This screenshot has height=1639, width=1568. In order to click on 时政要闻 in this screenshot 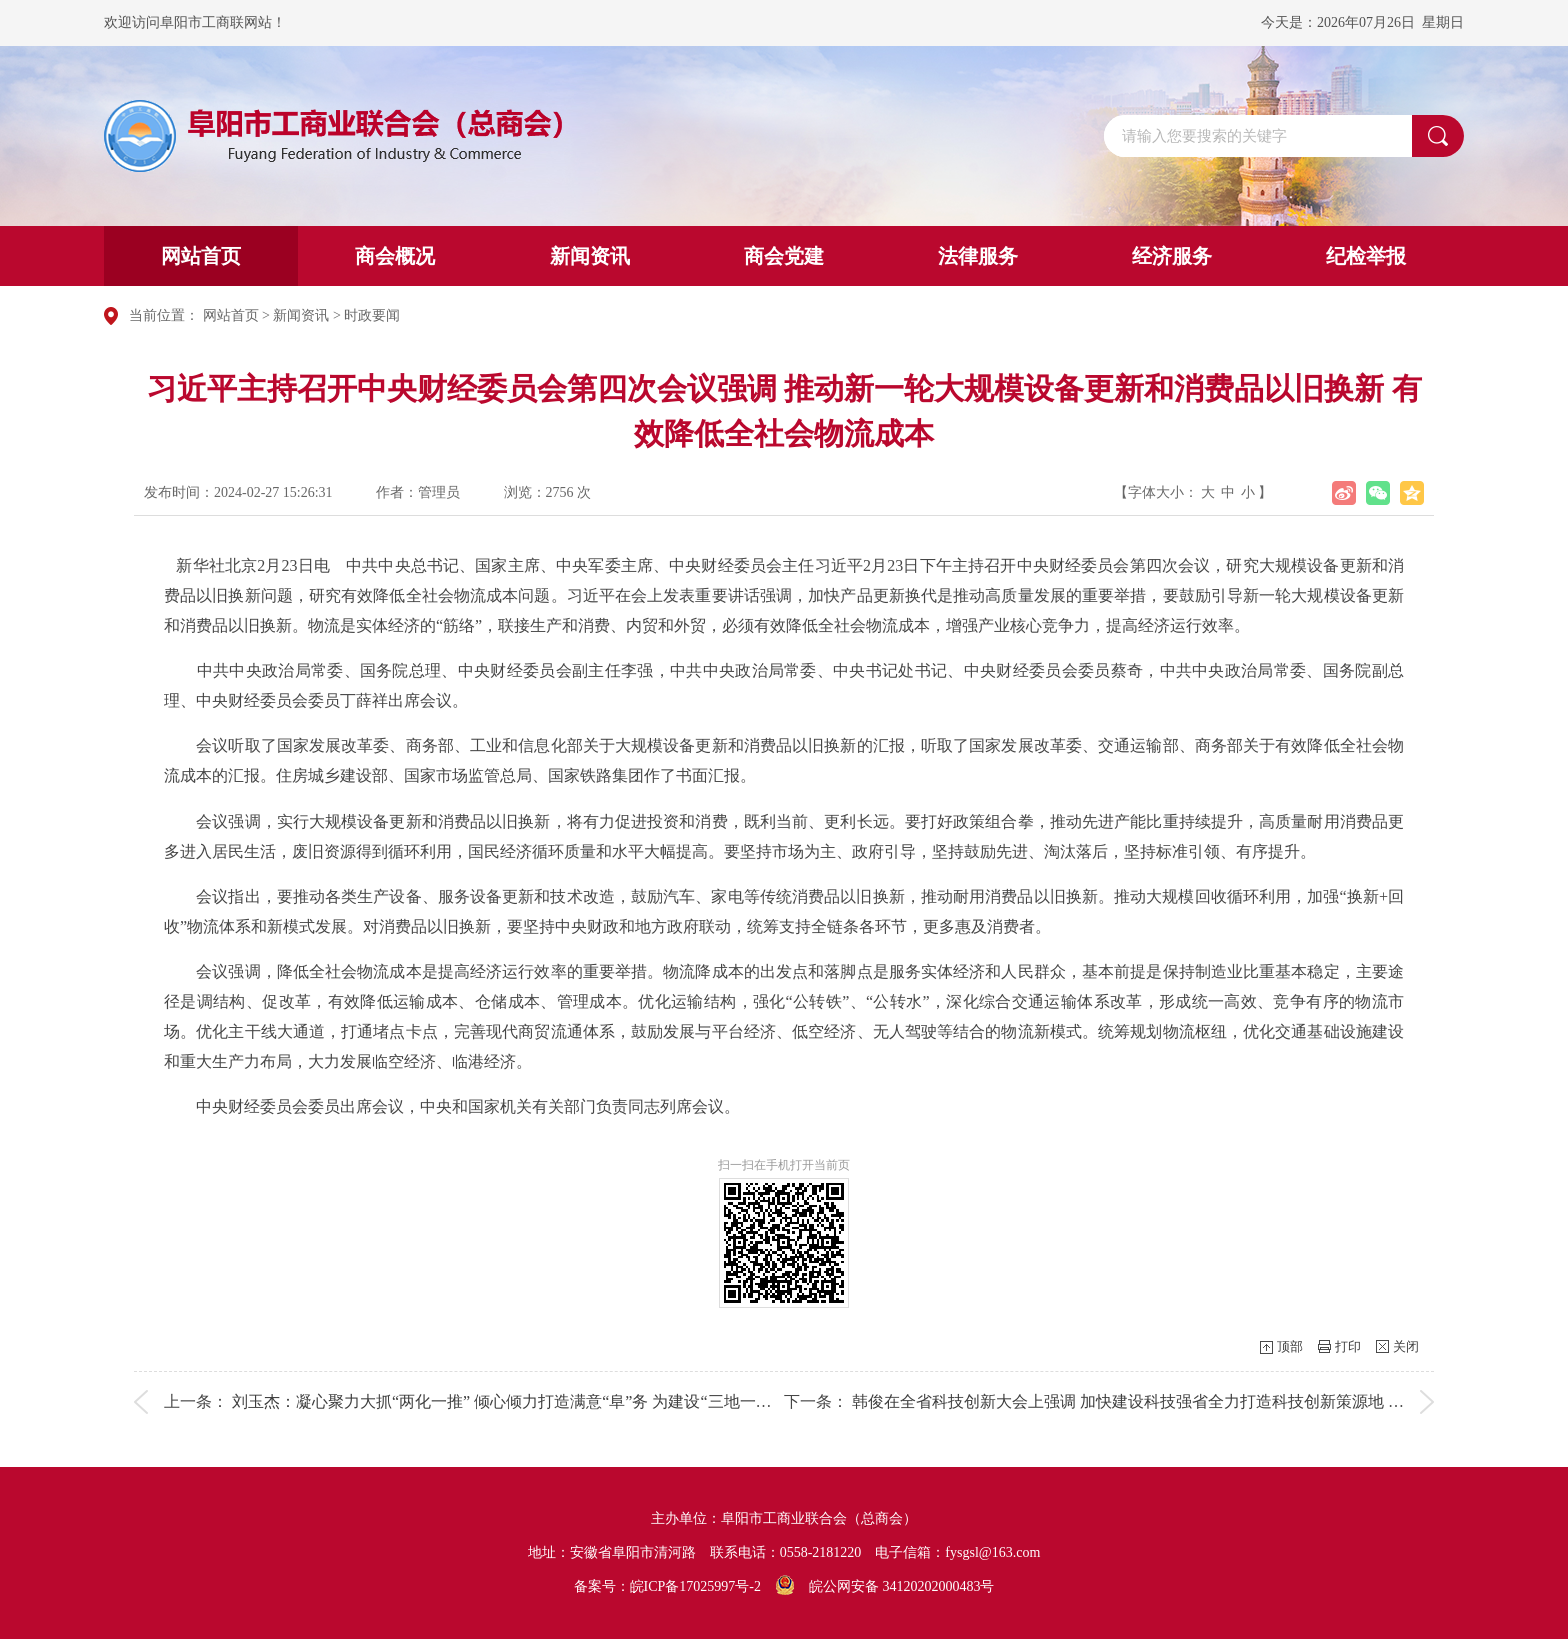, I will do `click(372, 315)`.